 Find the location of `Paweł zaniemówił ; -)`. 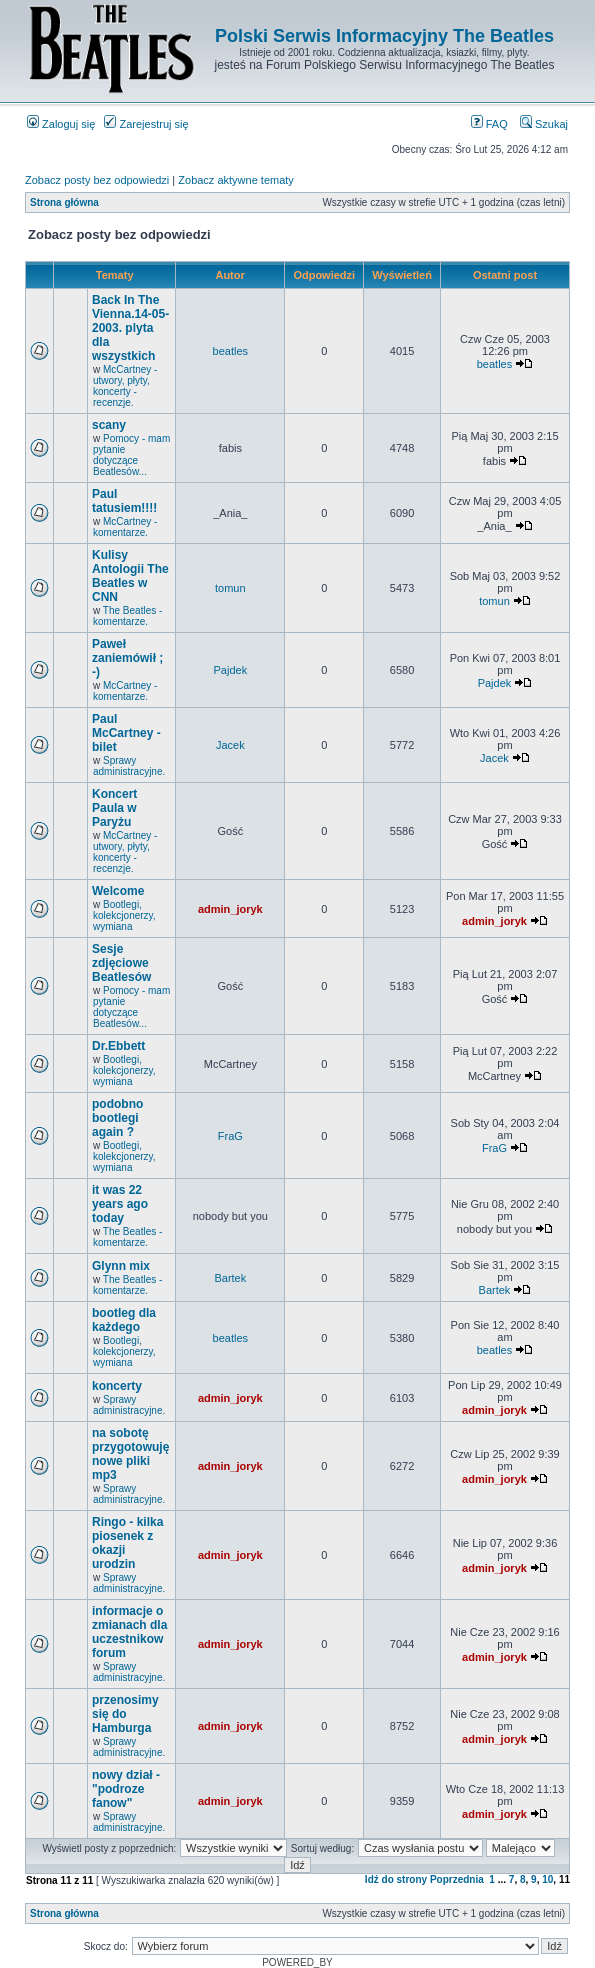

Paweł zaniemówił ; -) is located at coordinates (127, 658).